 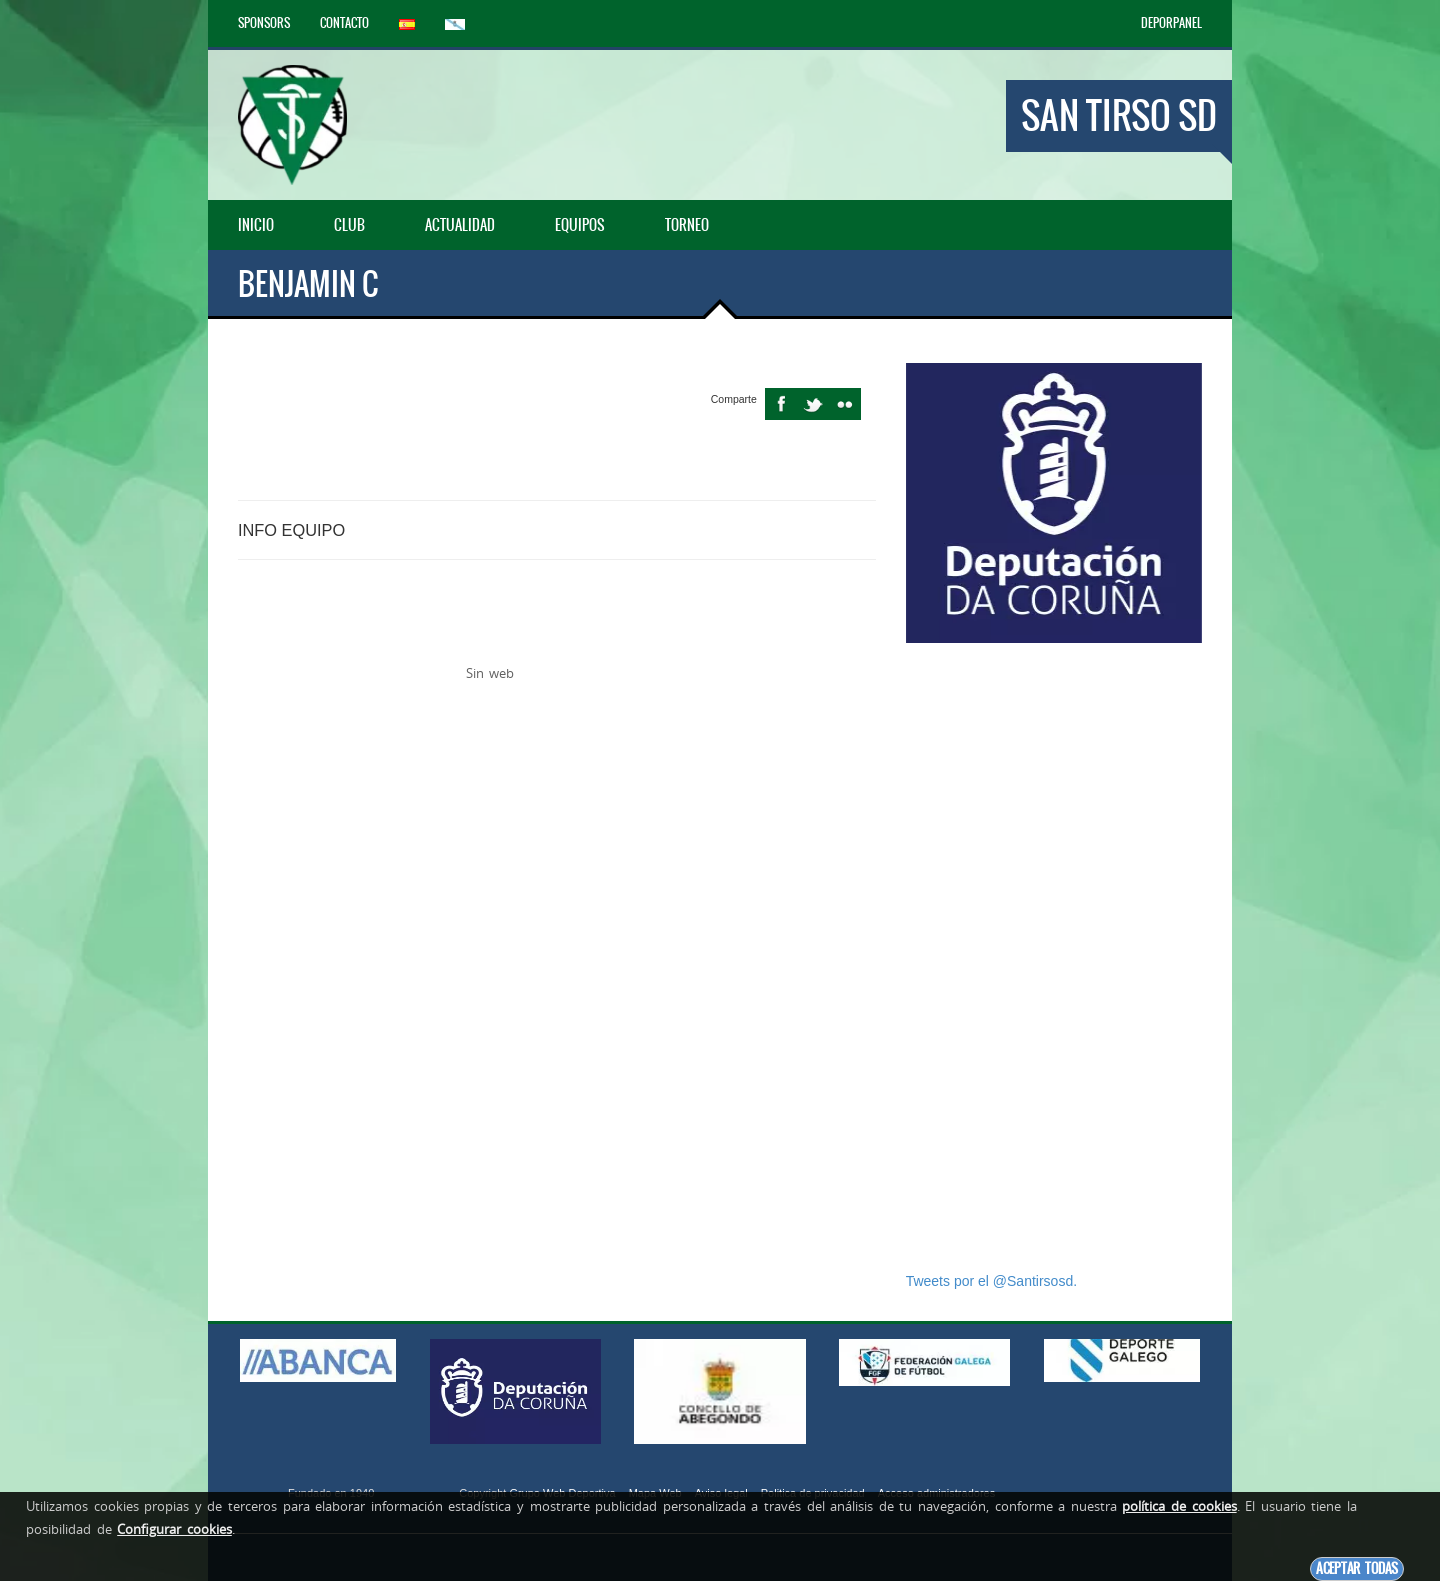 What do you see at coordinates (344, 23) in the screenshot?
I see `Contacto` at bounding box center [344, 23].